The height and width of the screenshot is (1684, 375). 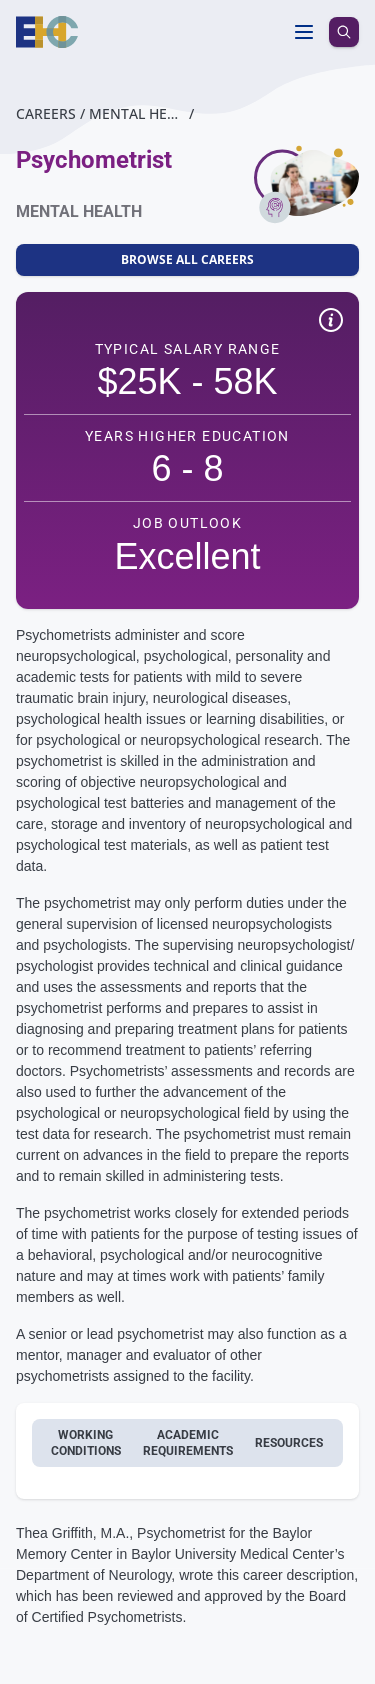 What do you see at coordinates (137, 113) in the screenshot?
I see `Mental Health` at bounding box center [137, 113].